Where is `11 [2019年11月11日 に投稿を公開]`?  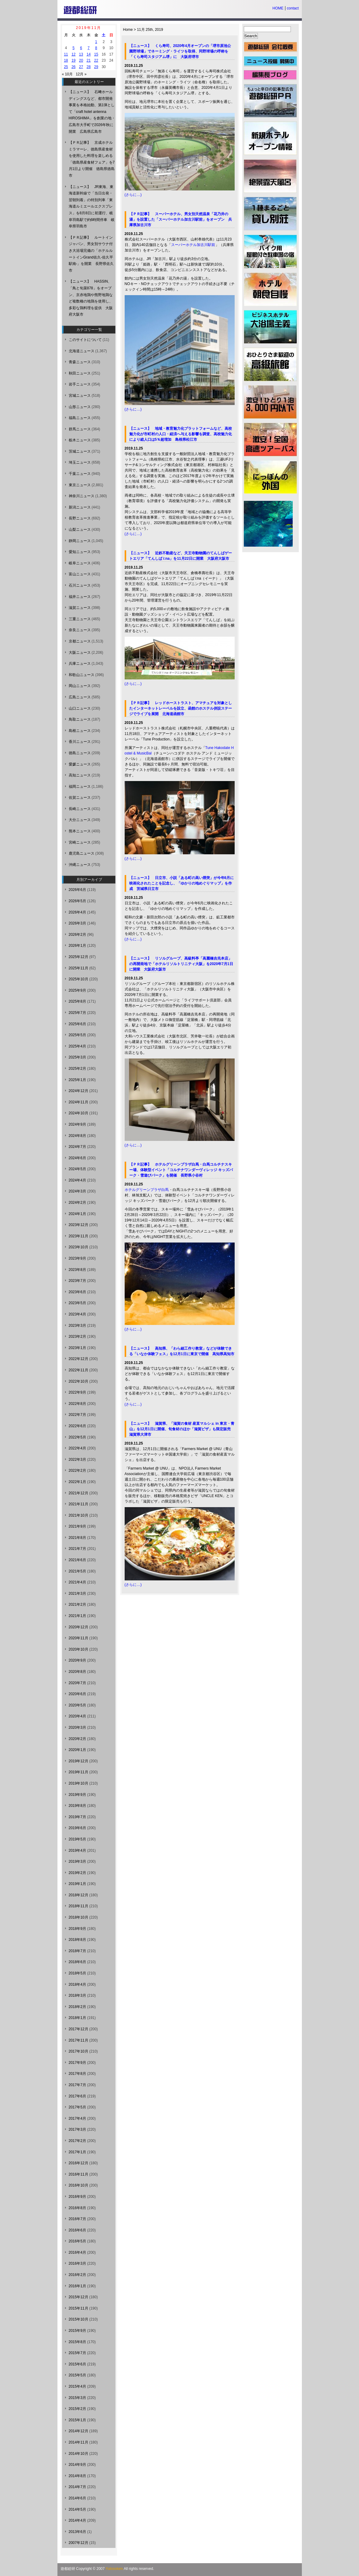
11 [2019年11月11日 に投稿を公開] is located at coordinates (66, 54).